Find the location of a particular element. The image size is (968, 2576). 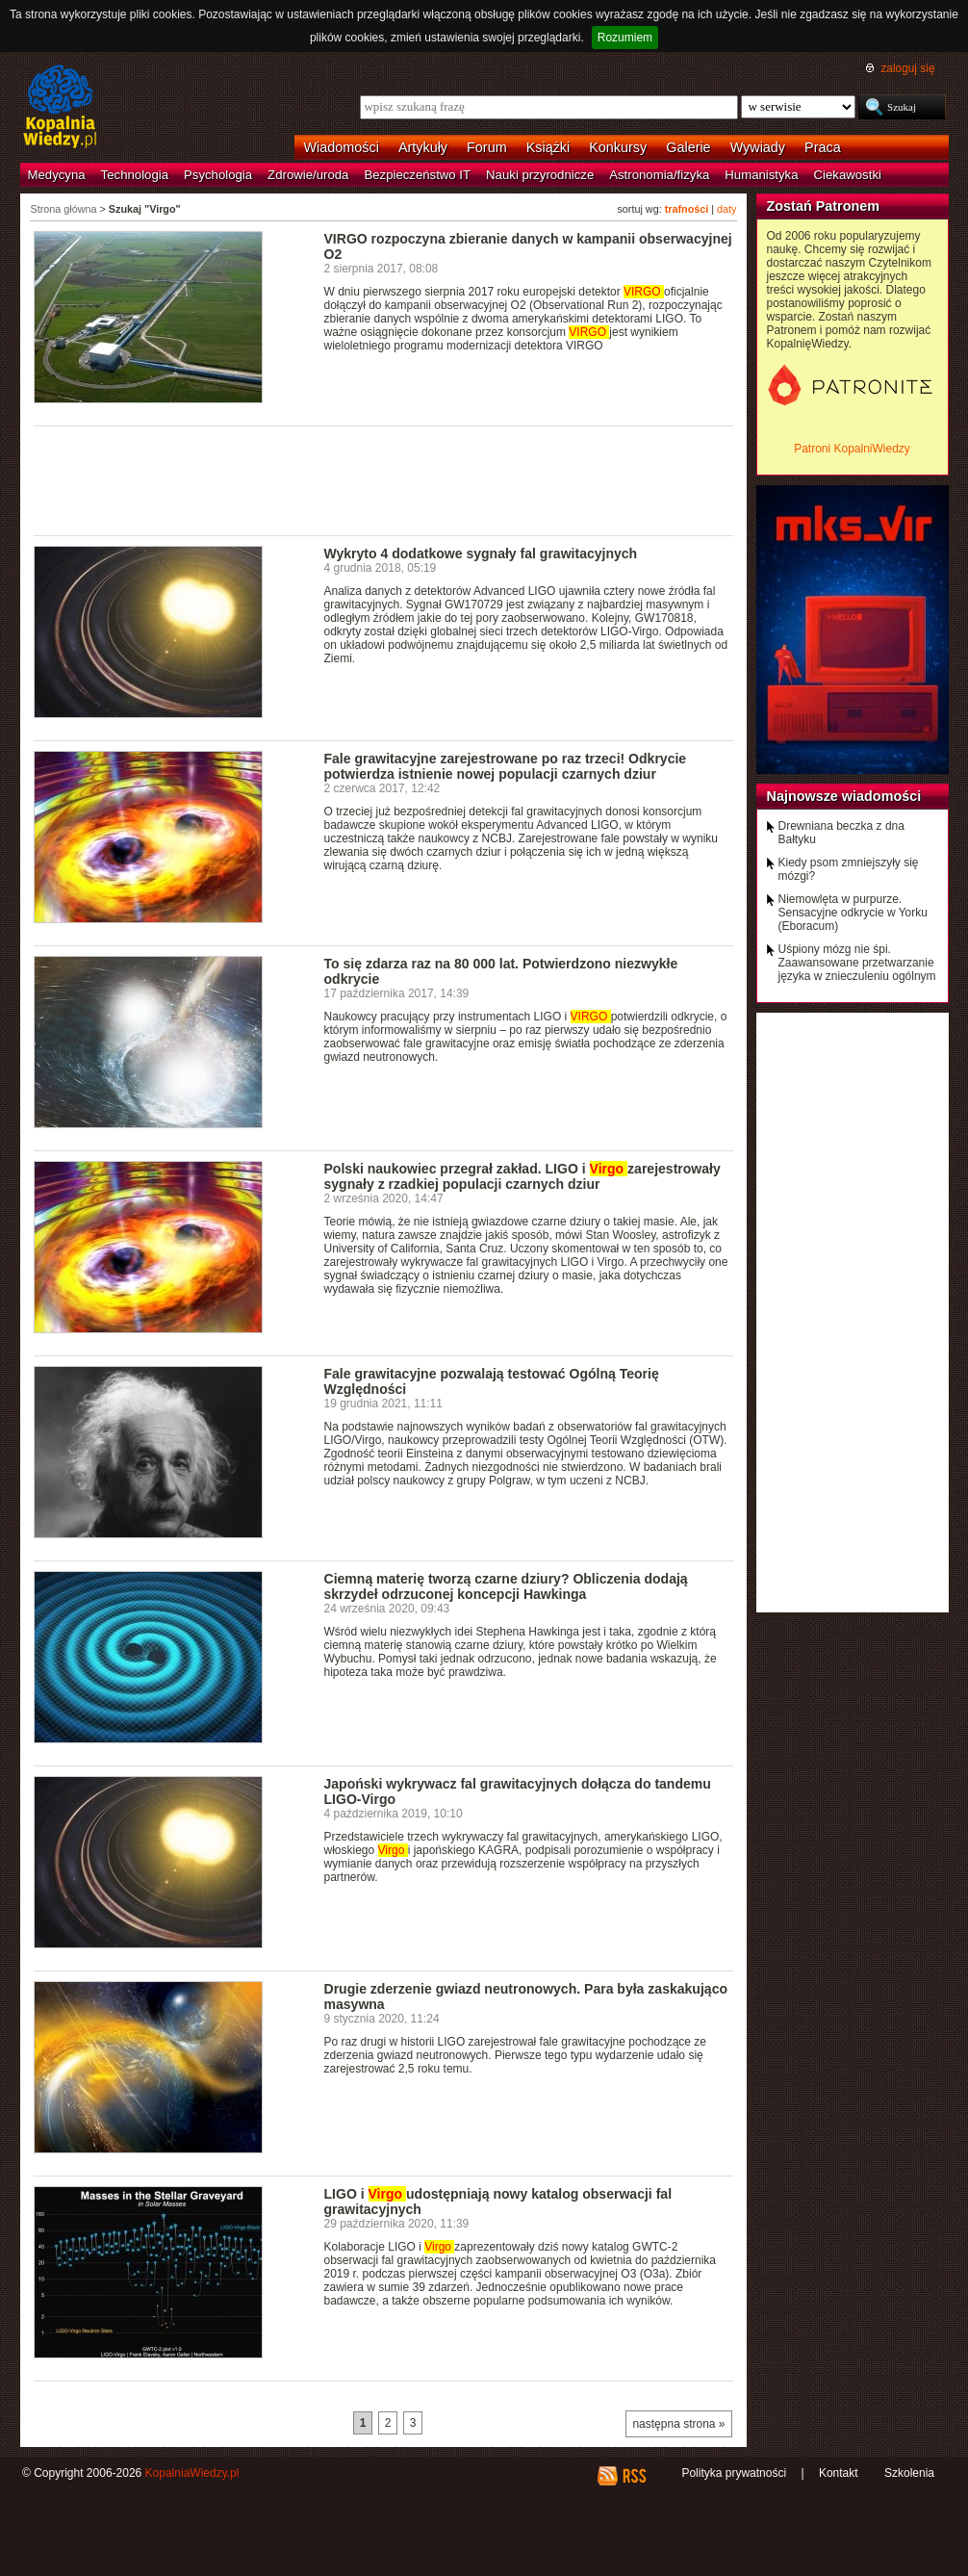

Drewniana beczka z dna Bałtyku is located at coordinates (841, 832).